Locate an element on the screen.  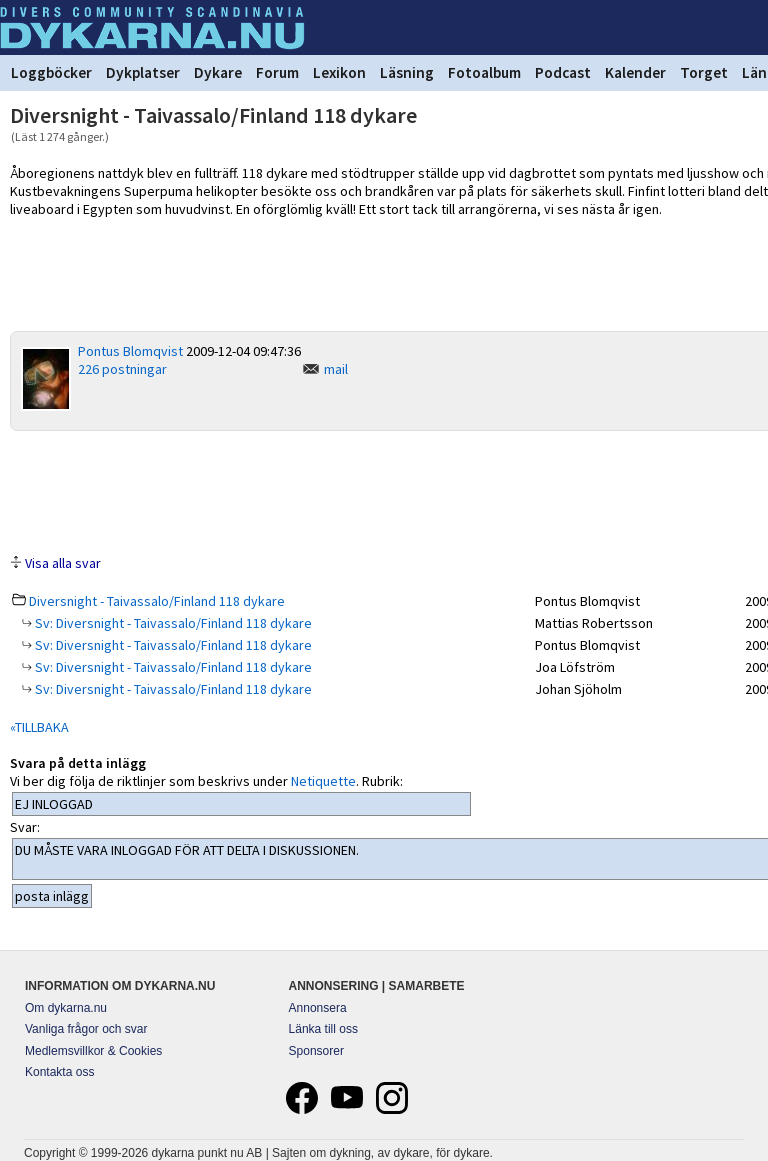
Annonsera is located at coordinates (318, 1008).